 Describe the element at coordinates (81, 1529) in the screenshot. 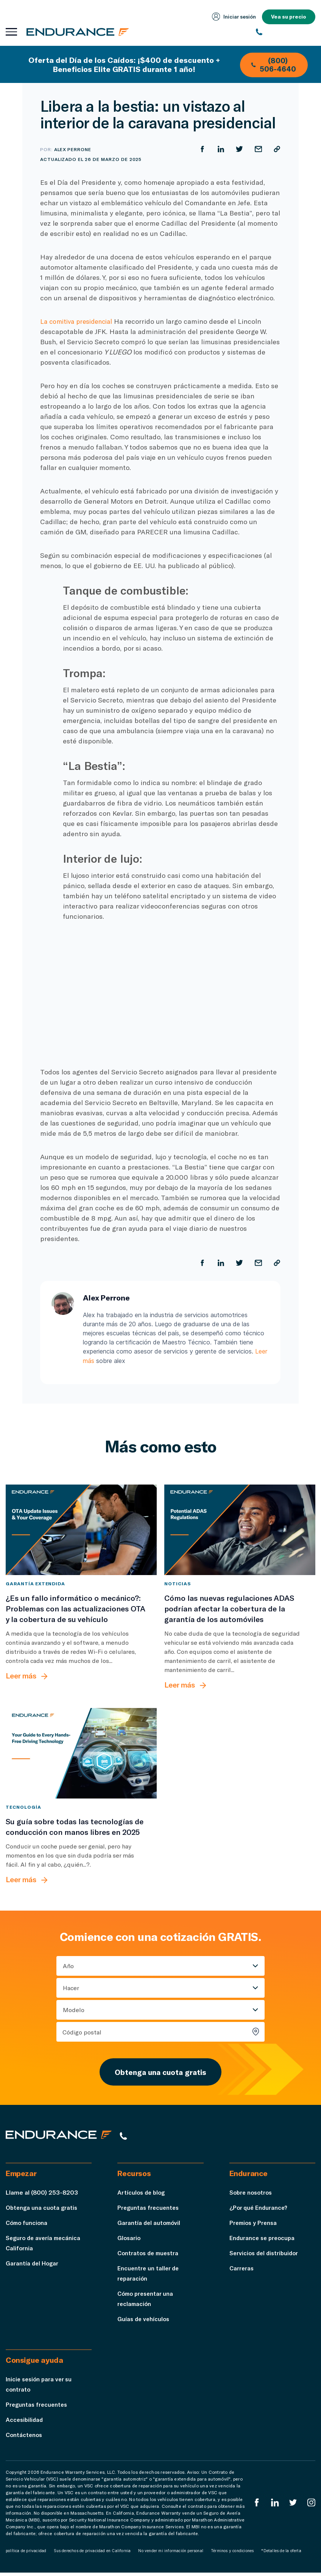

I see `[¿Es un fallo informático o mecánico?: Problemas con las actualizaciones OTA y su cobertura de automóvil]` at that location.